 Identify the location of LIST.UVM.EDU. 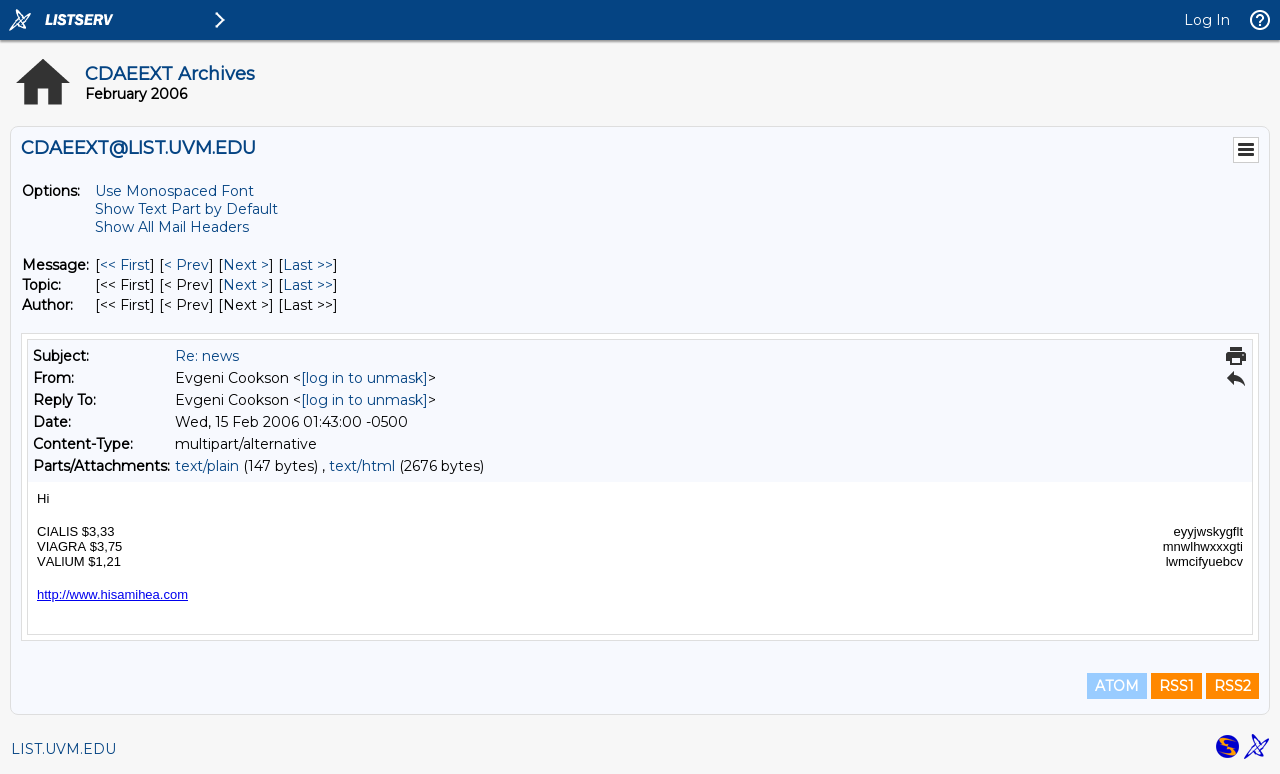
(63, 749).